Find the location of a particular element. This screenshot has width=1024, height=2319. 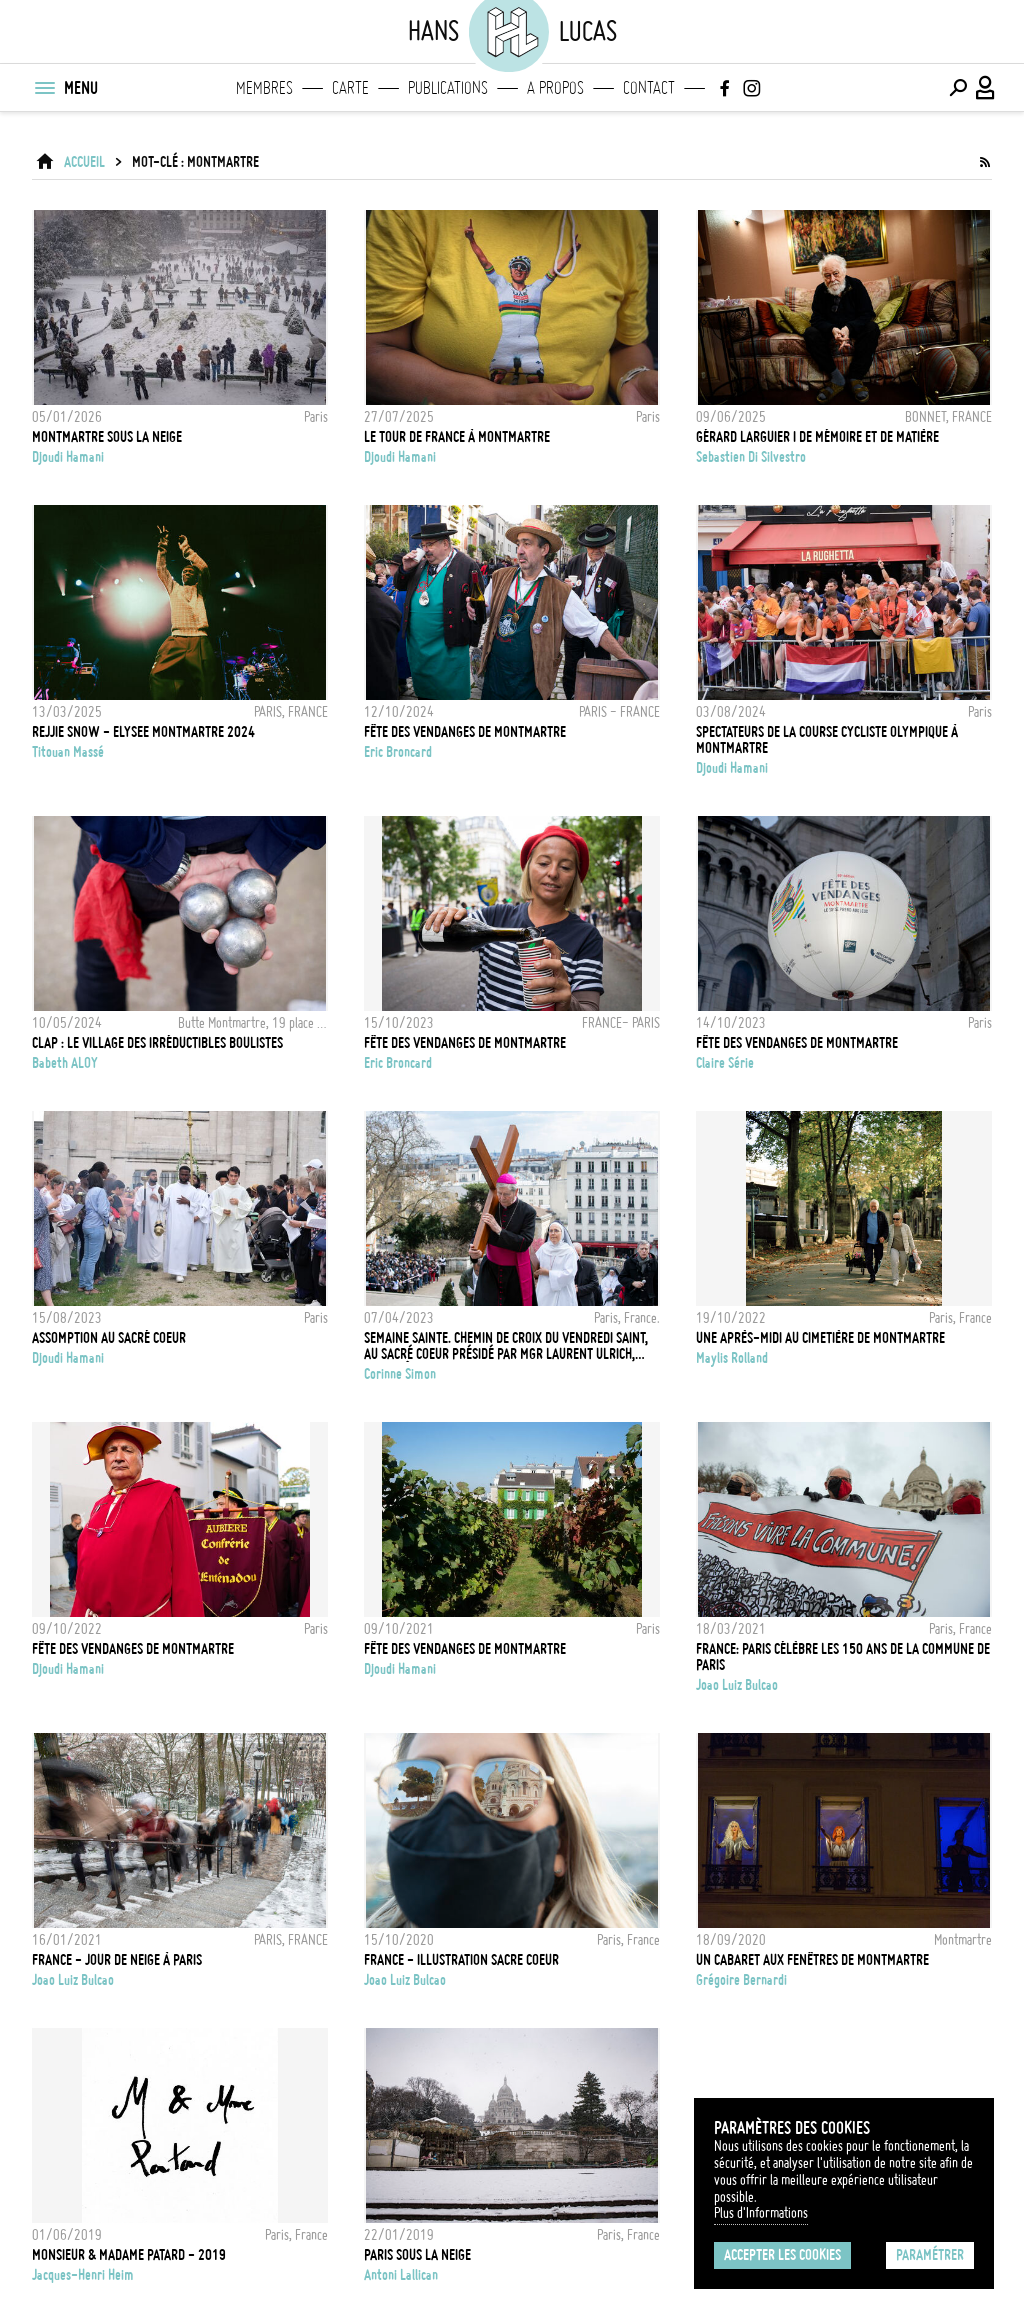

Eric Broncard is located at coordinates (398, 752).